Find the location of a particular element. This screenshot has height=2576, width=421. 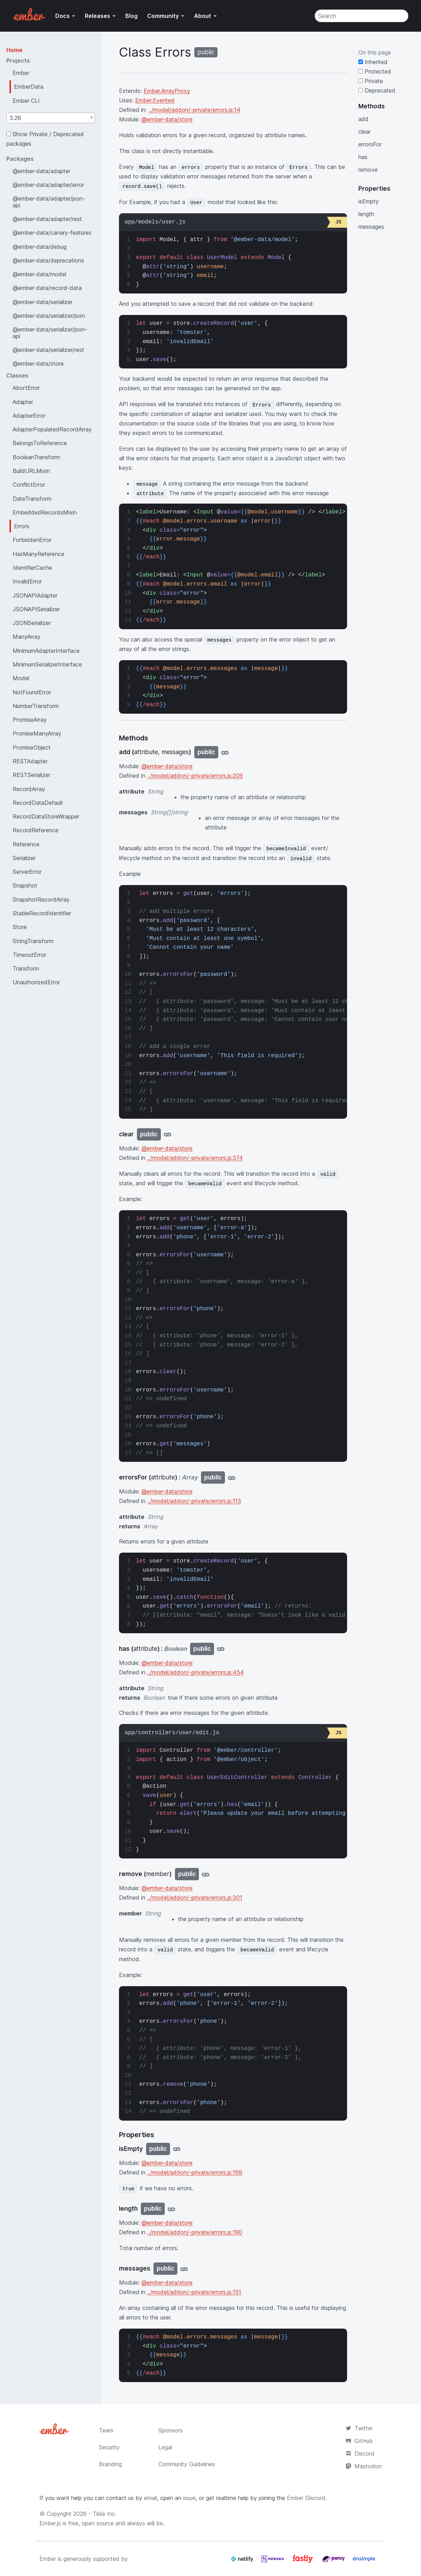

Adapter is located at coordinates (23, 401).